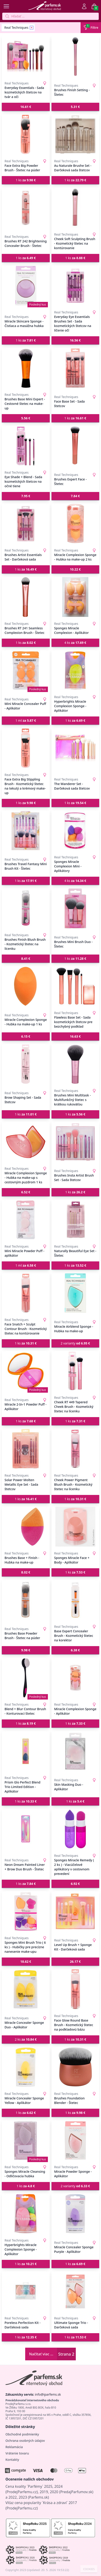 The height and width of the screenshot is (2576, 101). What do you see at coordinates (75, 908) in the screenshot?
I see `[Brushes Mini Brush Duo - Štetec]` at bounding box center [75, 908].